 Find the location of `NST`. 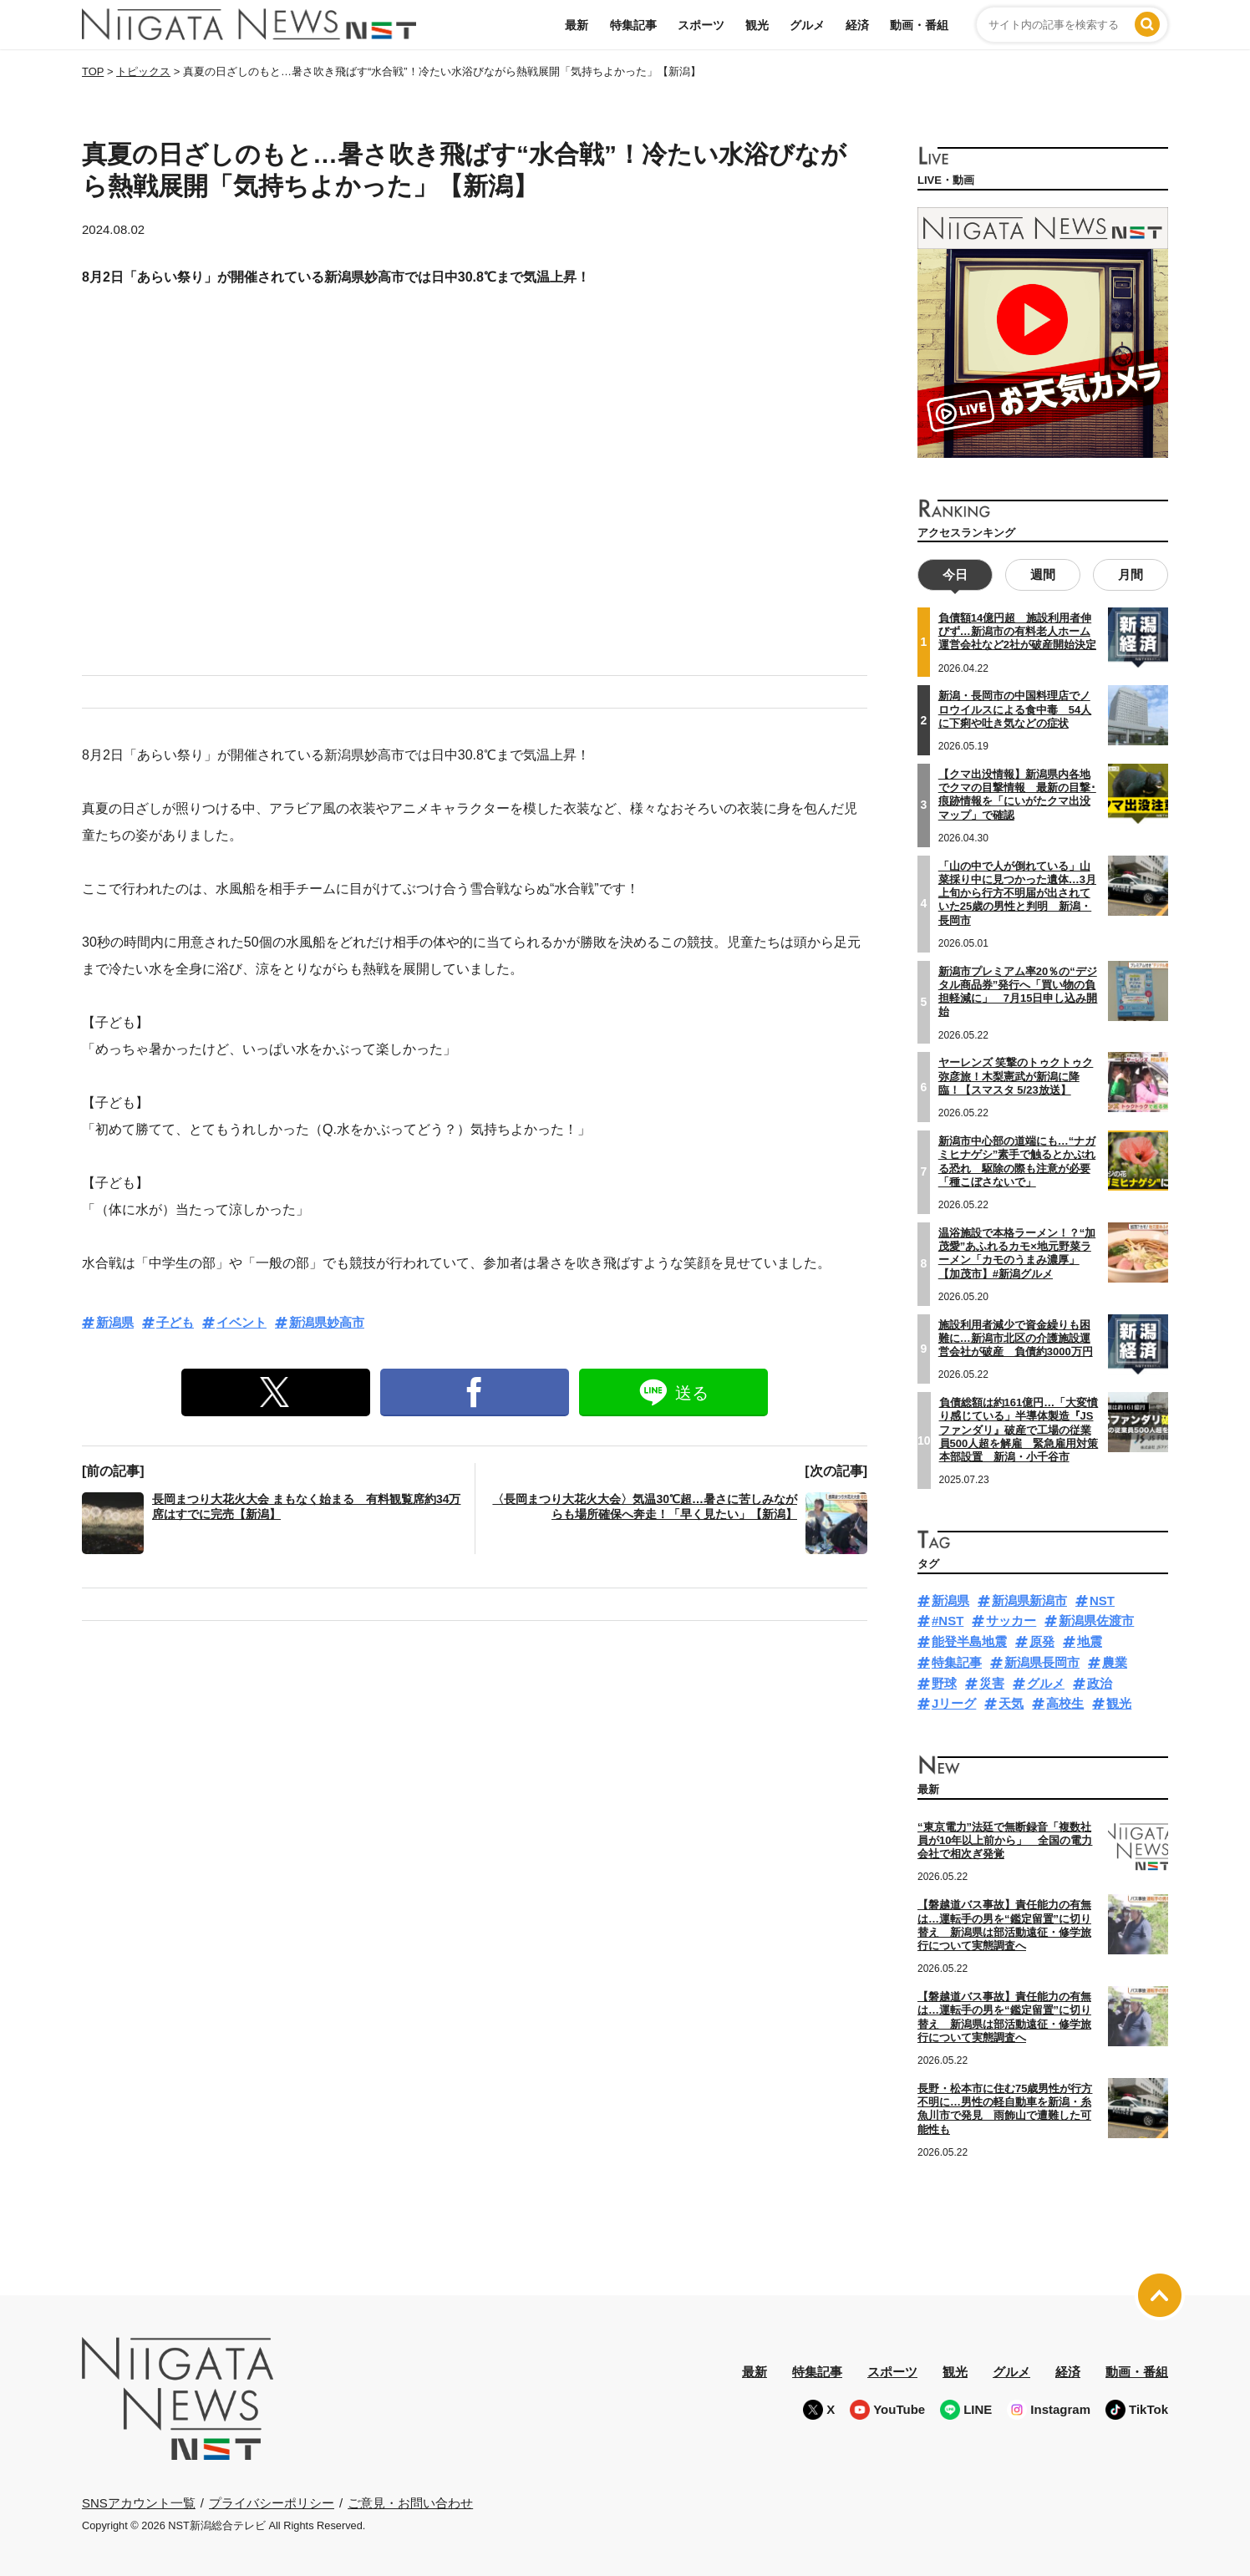

NST is located at coordinates (1102, 1599).